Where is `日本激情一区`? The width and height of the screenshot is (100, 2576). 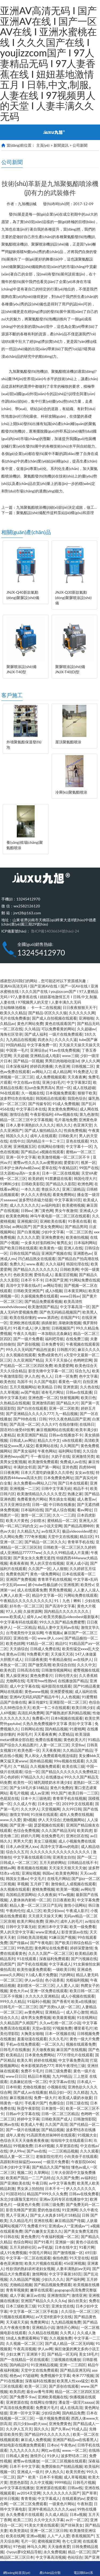
日本激情一区 is located at coordinates (52, 2108).